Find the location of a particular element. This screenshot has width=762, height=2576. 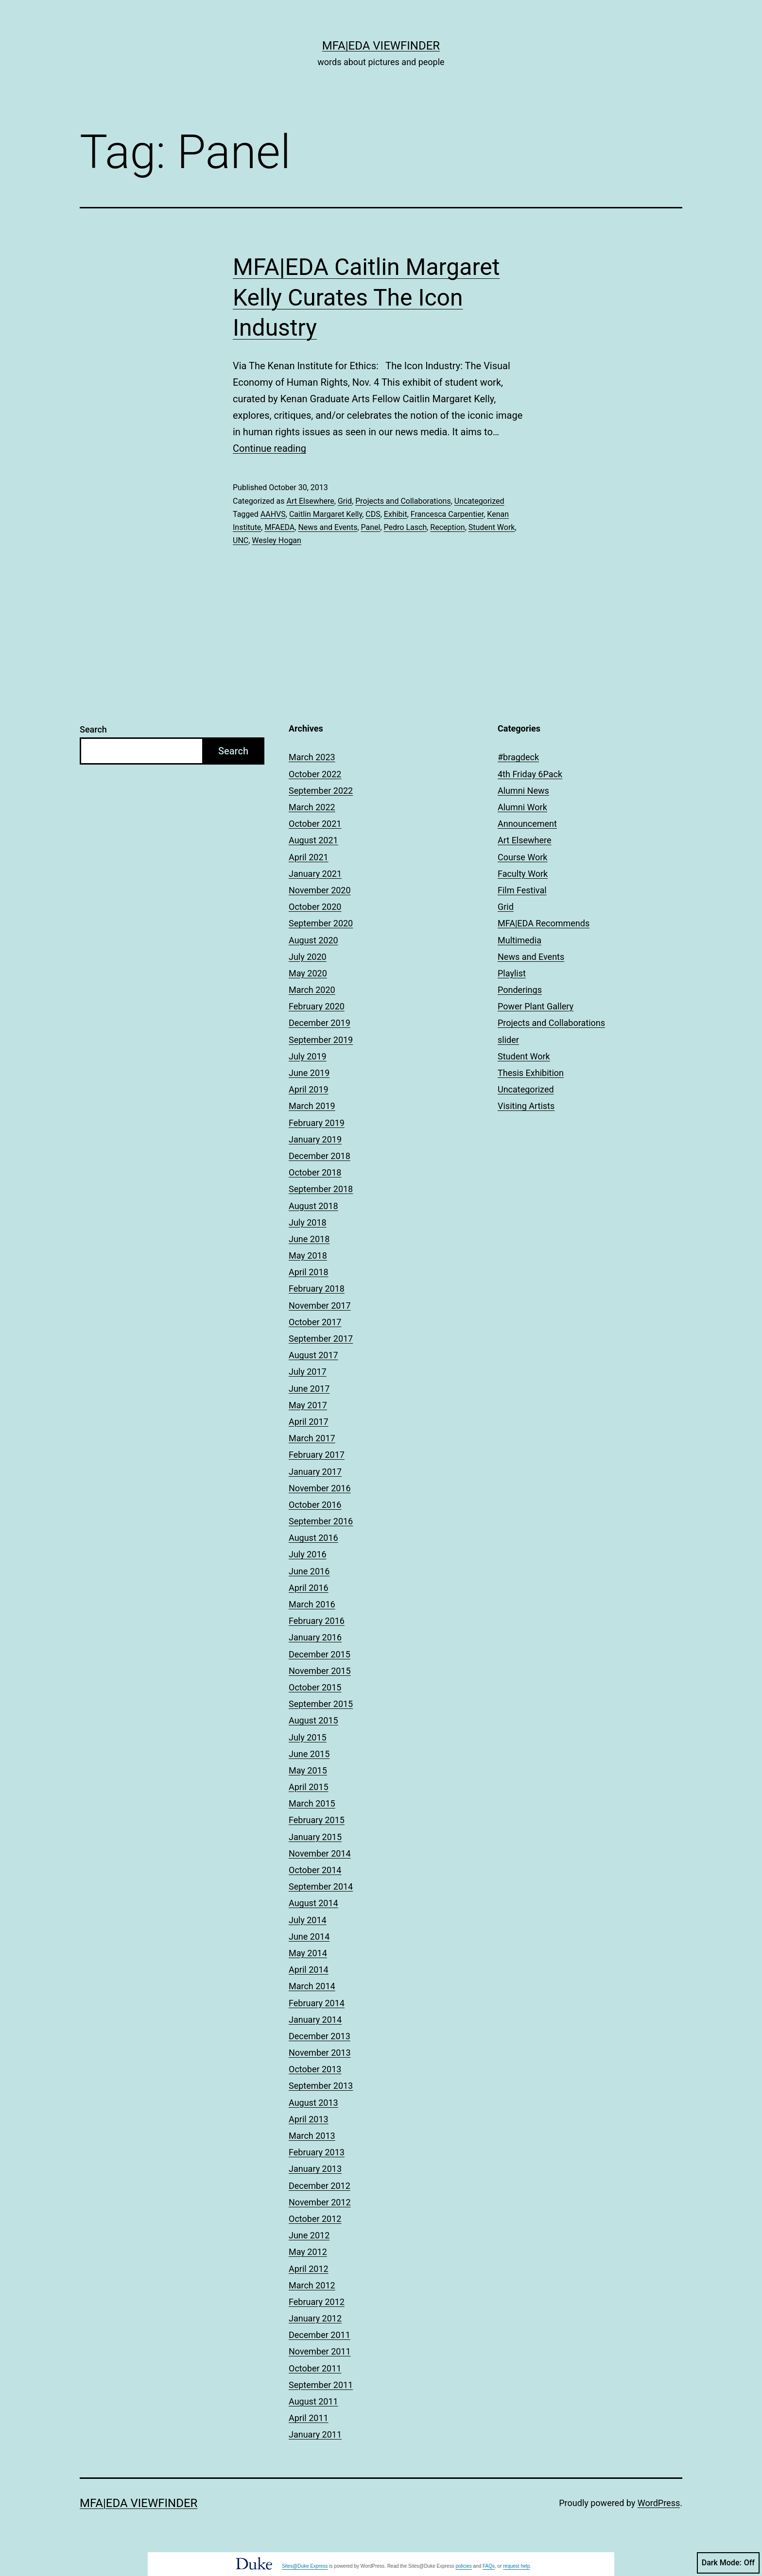

January 2015 is located at coordinates (315, 1837).